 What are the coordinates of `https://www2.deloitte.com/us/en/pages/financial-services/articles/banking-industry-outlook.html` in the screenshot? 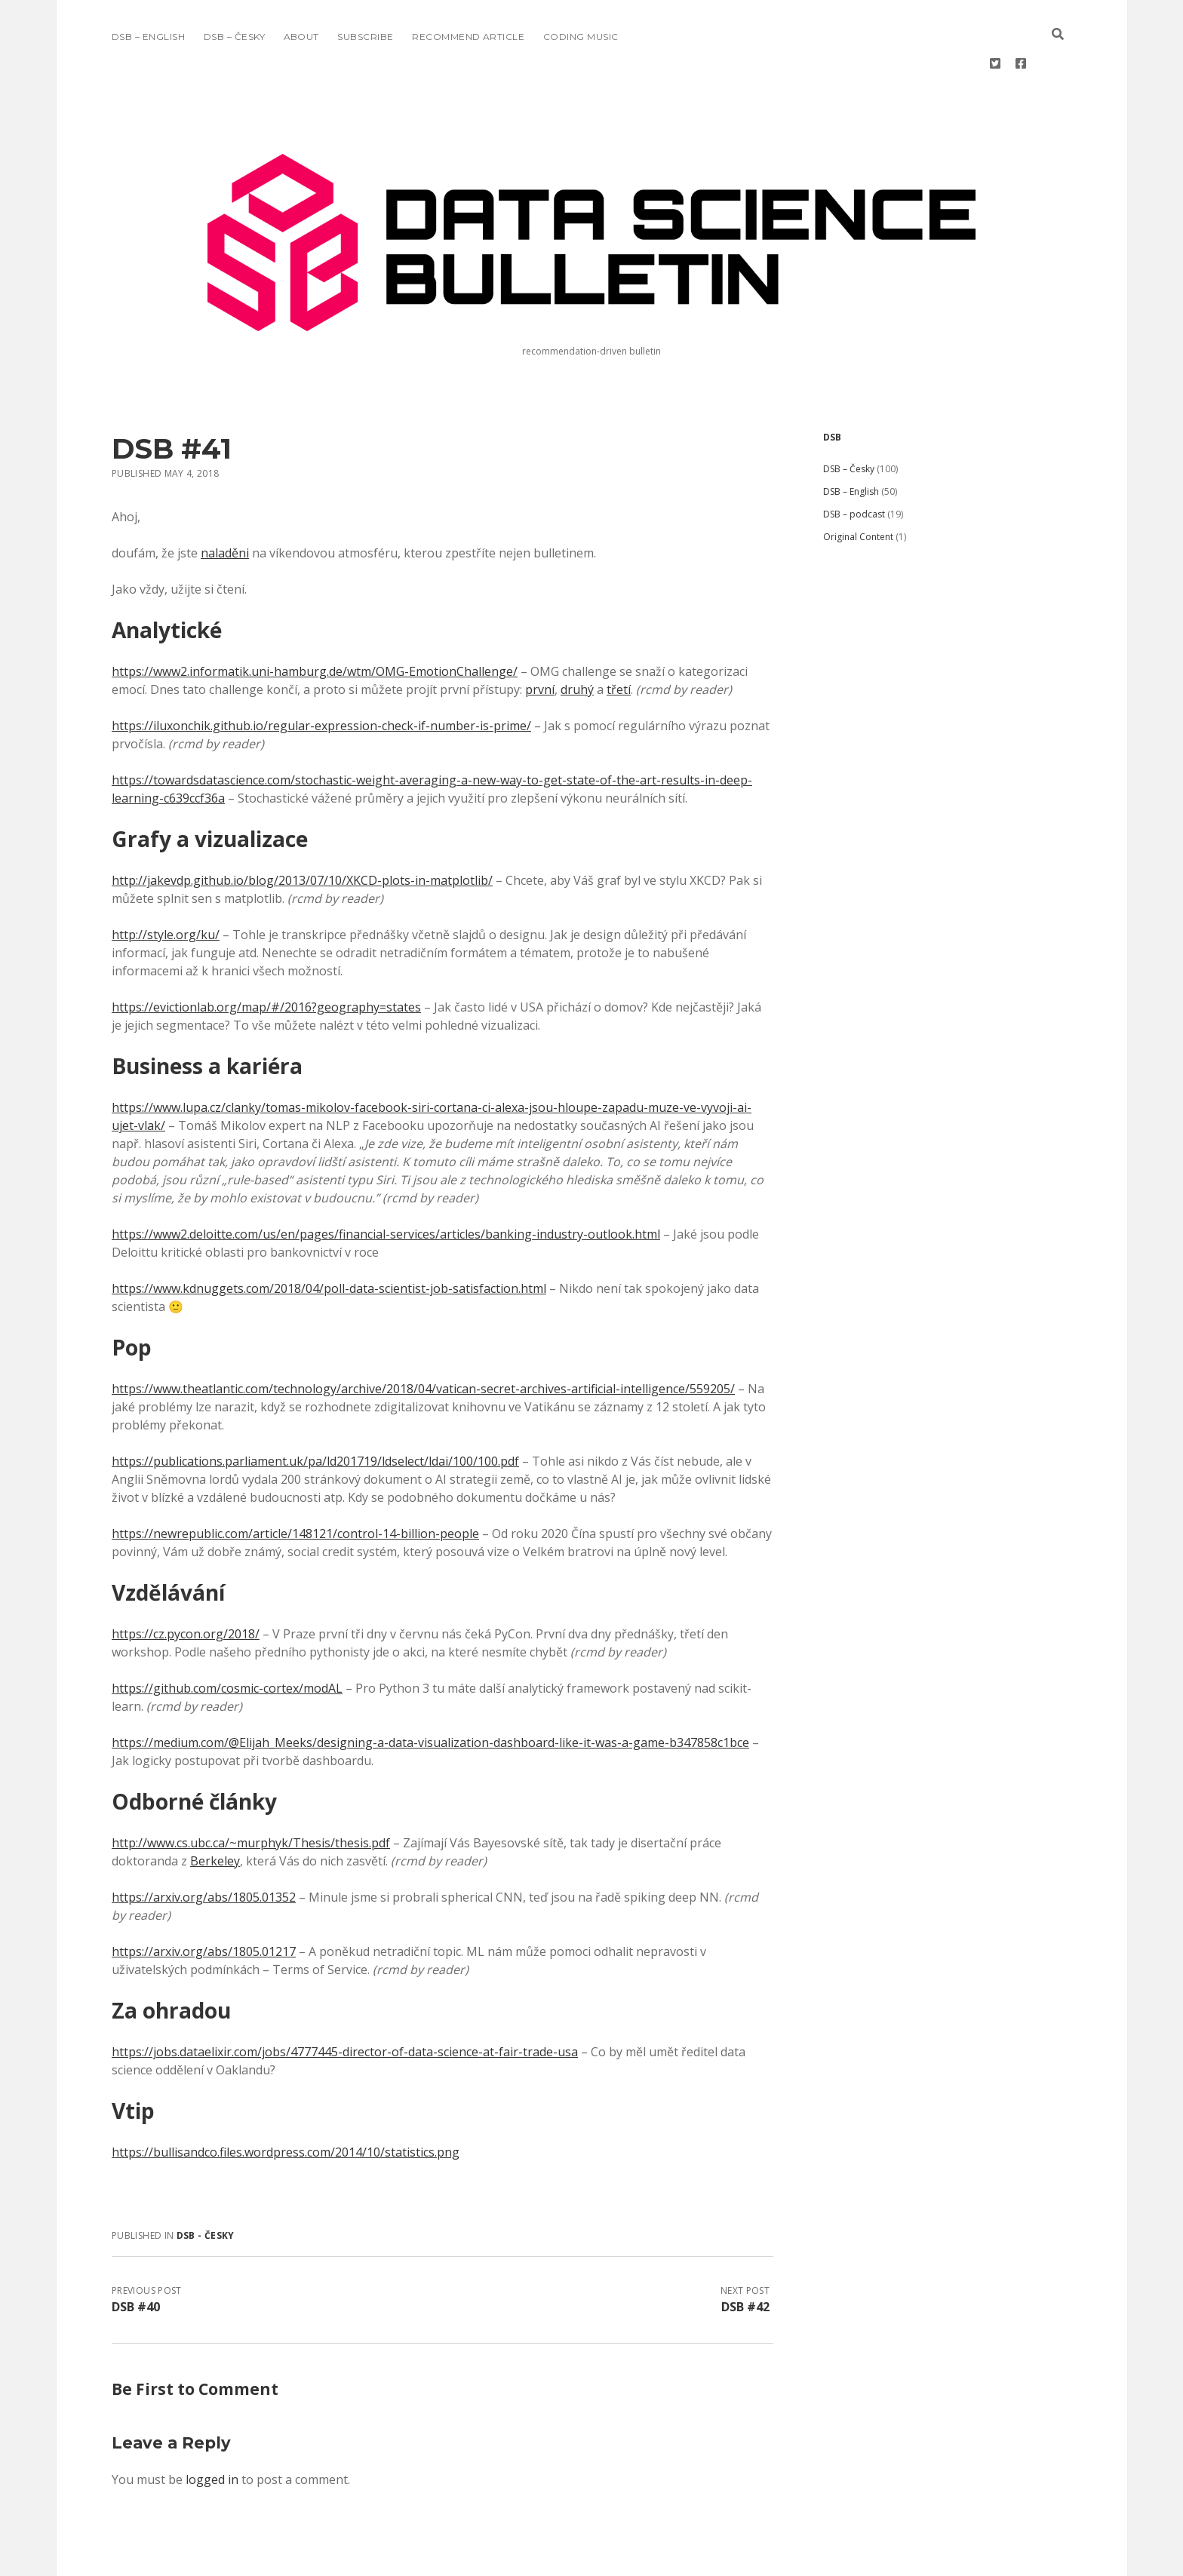 It's located at (386, 1185).